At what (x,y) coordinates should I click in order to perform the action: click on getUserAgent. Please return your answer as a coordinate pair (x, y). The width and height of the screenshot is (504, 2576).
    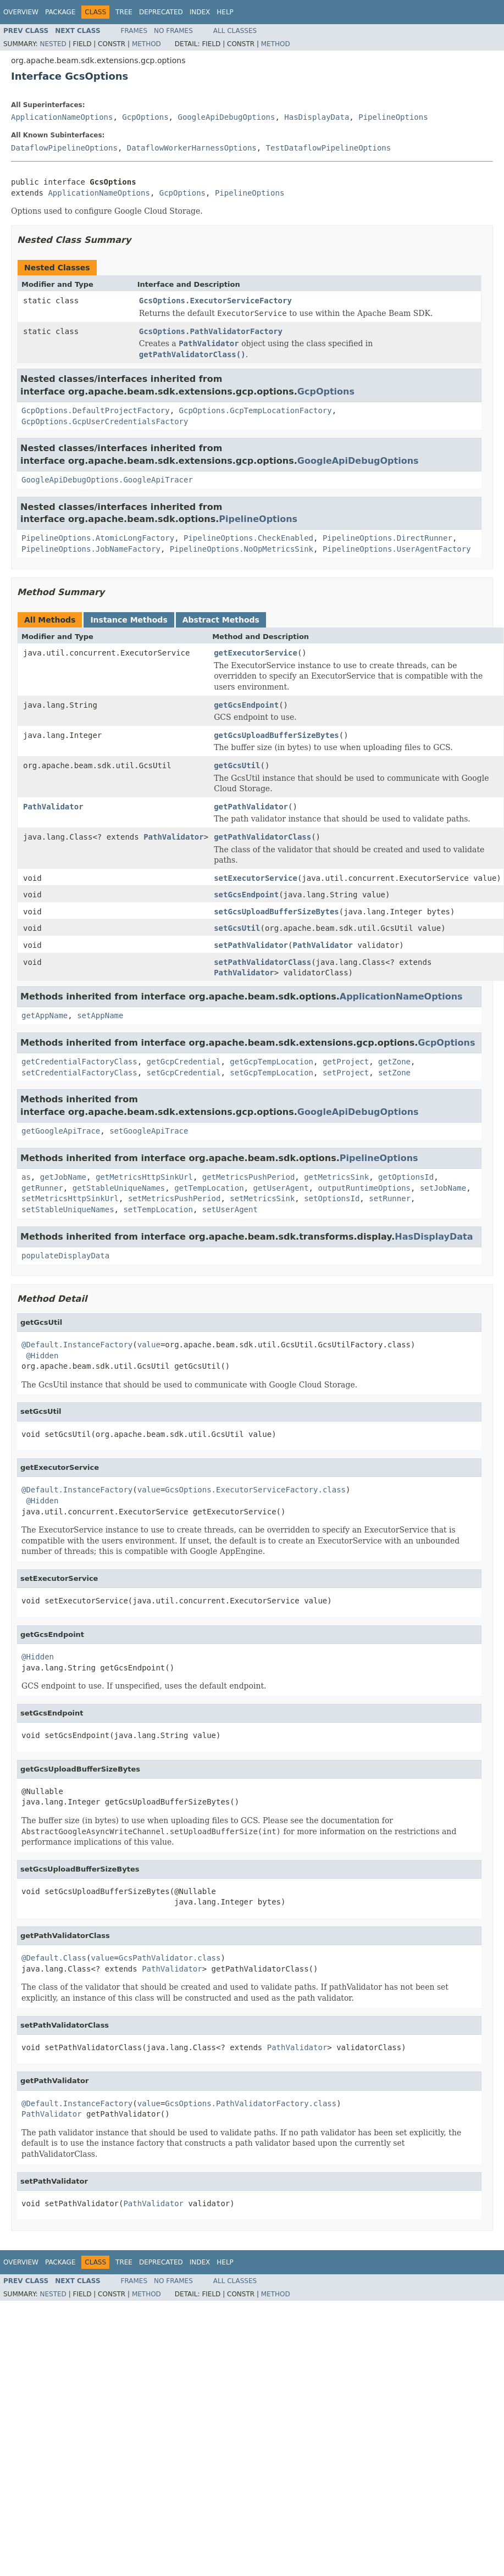
    Looking at the image, I should click on (280, 1188).